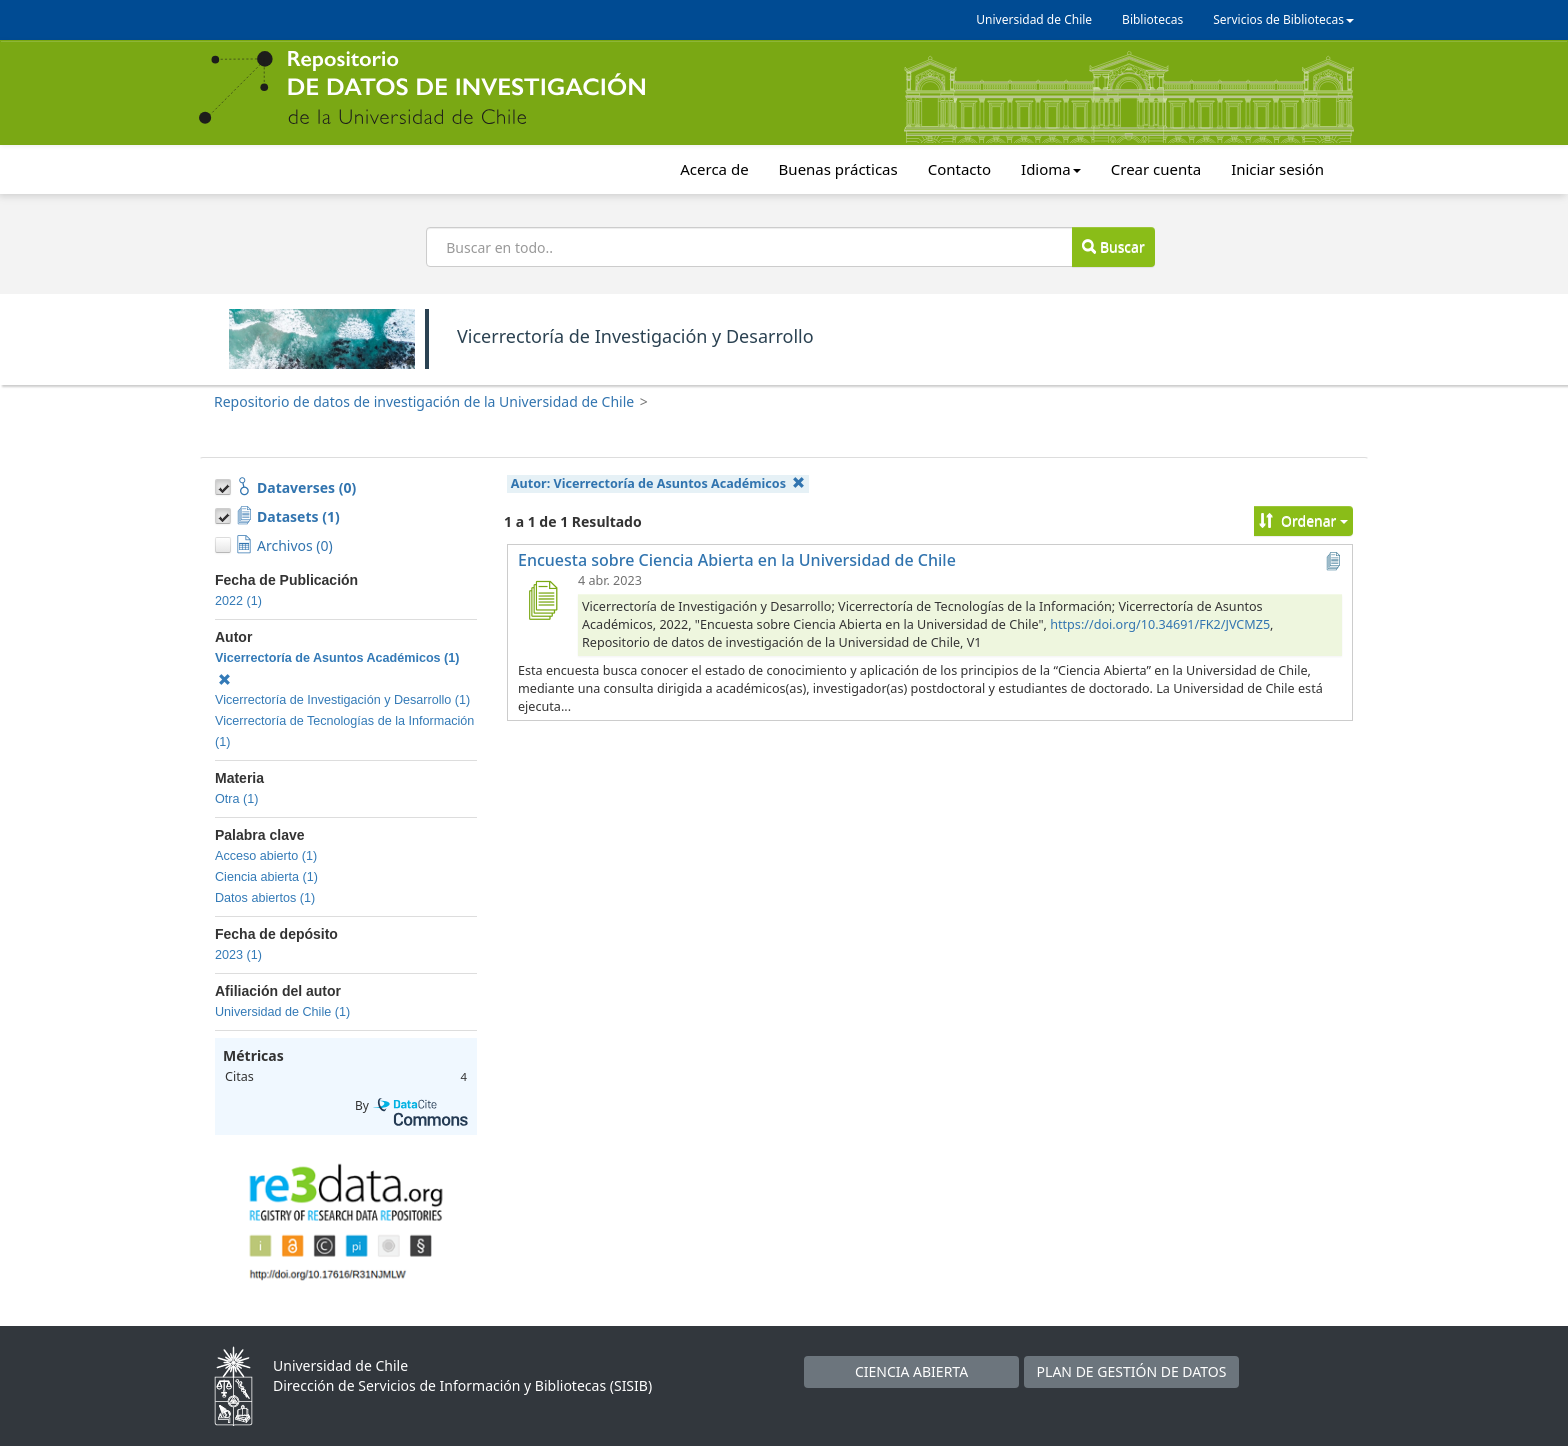 Image resolution: width=1568 pixels, height=1446 pixels. What do you see at coordinates (265, 898) in the screenshot?
I see `Datos abiertos (1)` at bounding box center [265, 898].